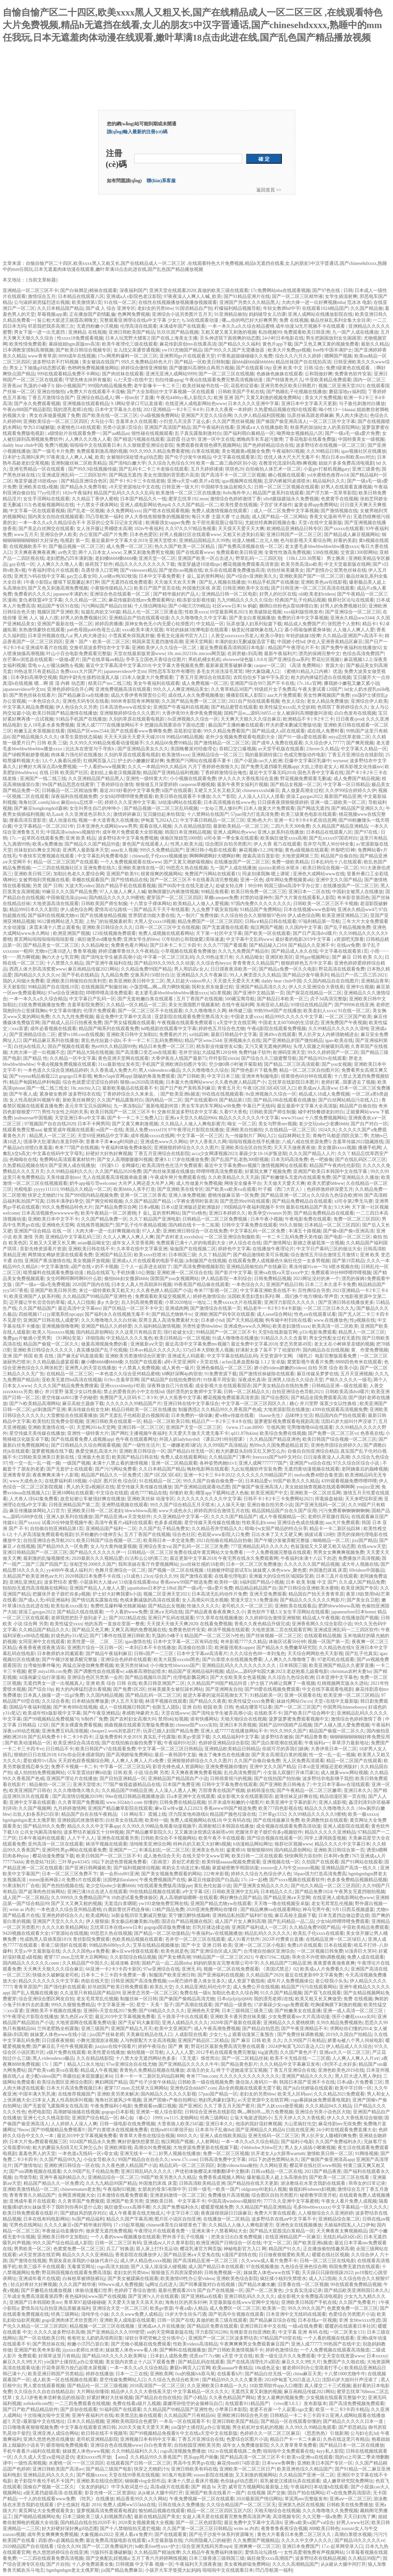  What do you see at coordinates (182, 796) in the screenshot?
I see `欧美日韩在线观看不卡播放` at bounding box center [182, 796].